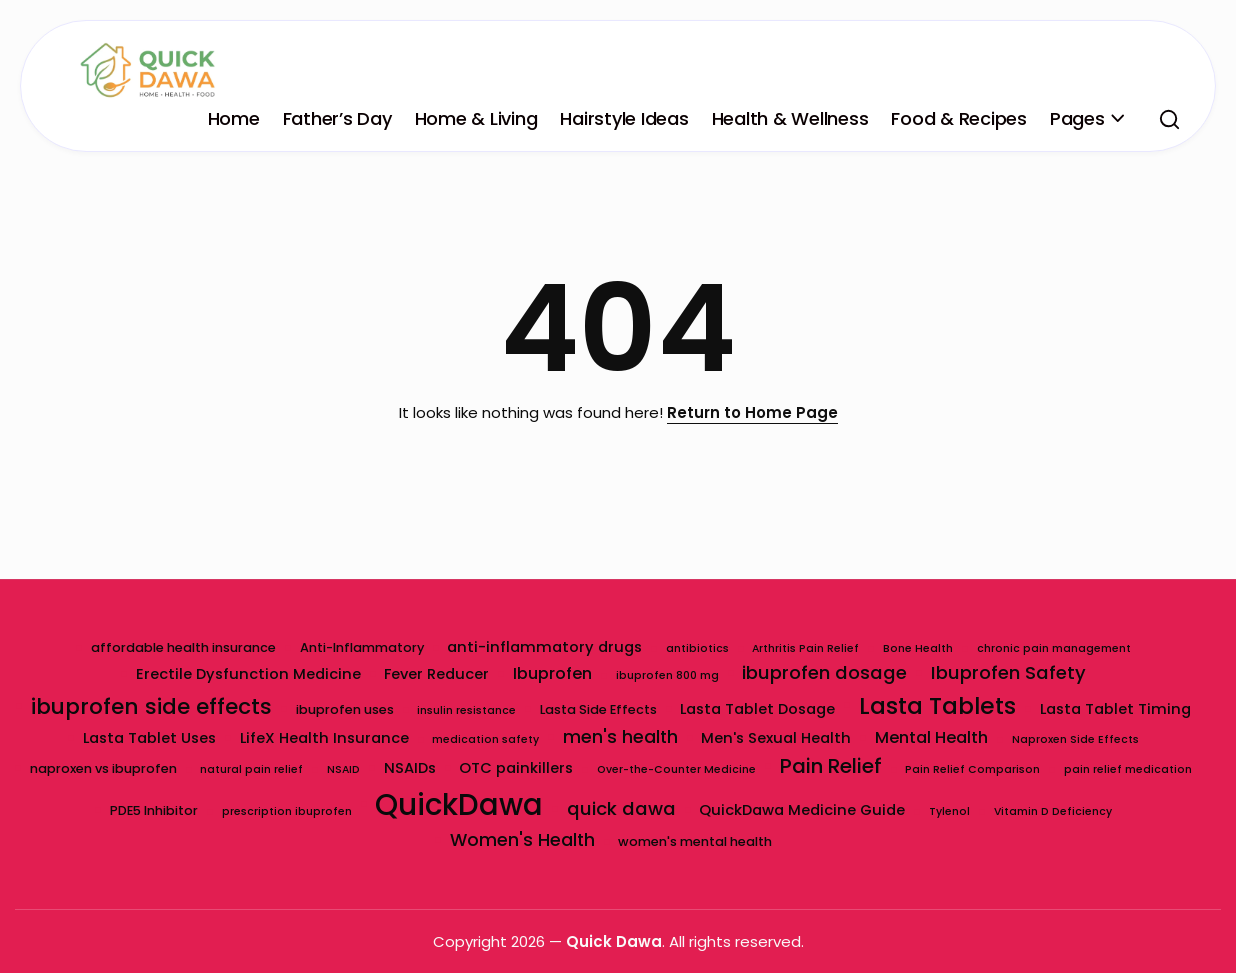 This screenshot has height=973, width=1236. What do you see at coordinates (229, 810) in the screenshot?
I see `PDE5 Inhibitor [PDE5 Inhibitor (3 items)]` at bounding box center [229, 810].